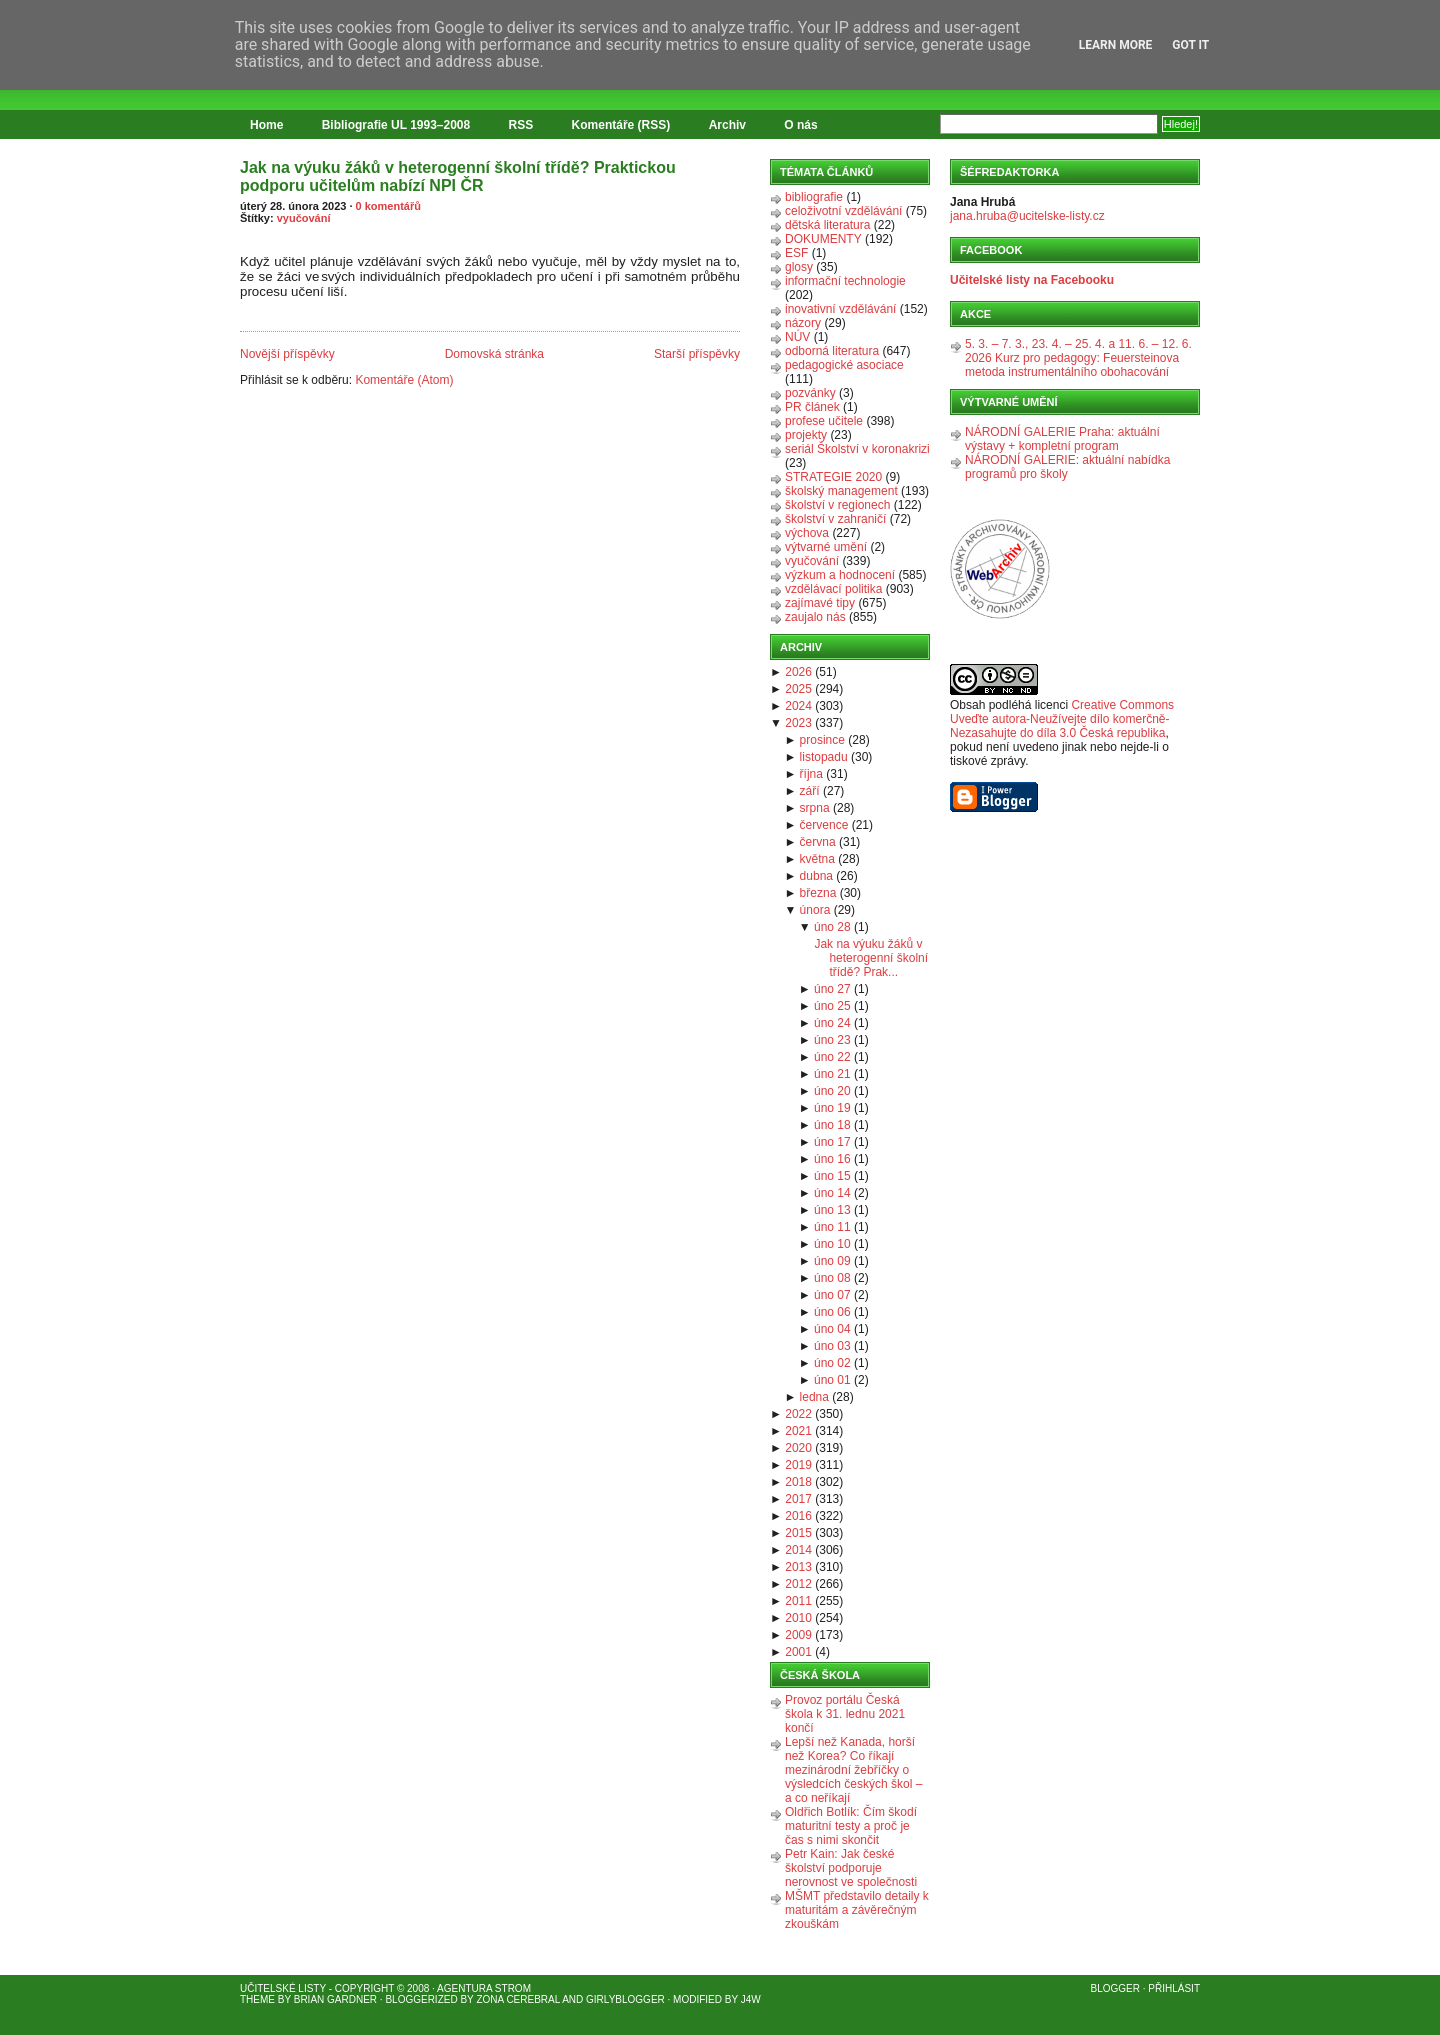 The image size is (1440, 2035). I want to click on úno 27, so click(832, 989).